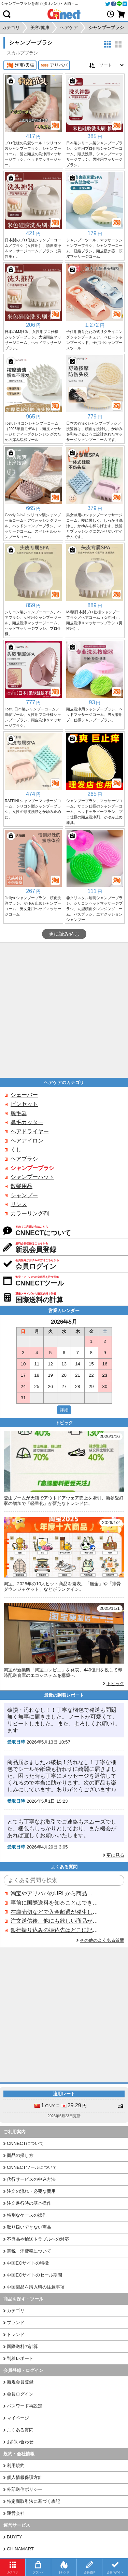 This screenshot has height=2576, width=128. I want to click on 不良品や輸送トラブルへの対応, so click(38, 2239).